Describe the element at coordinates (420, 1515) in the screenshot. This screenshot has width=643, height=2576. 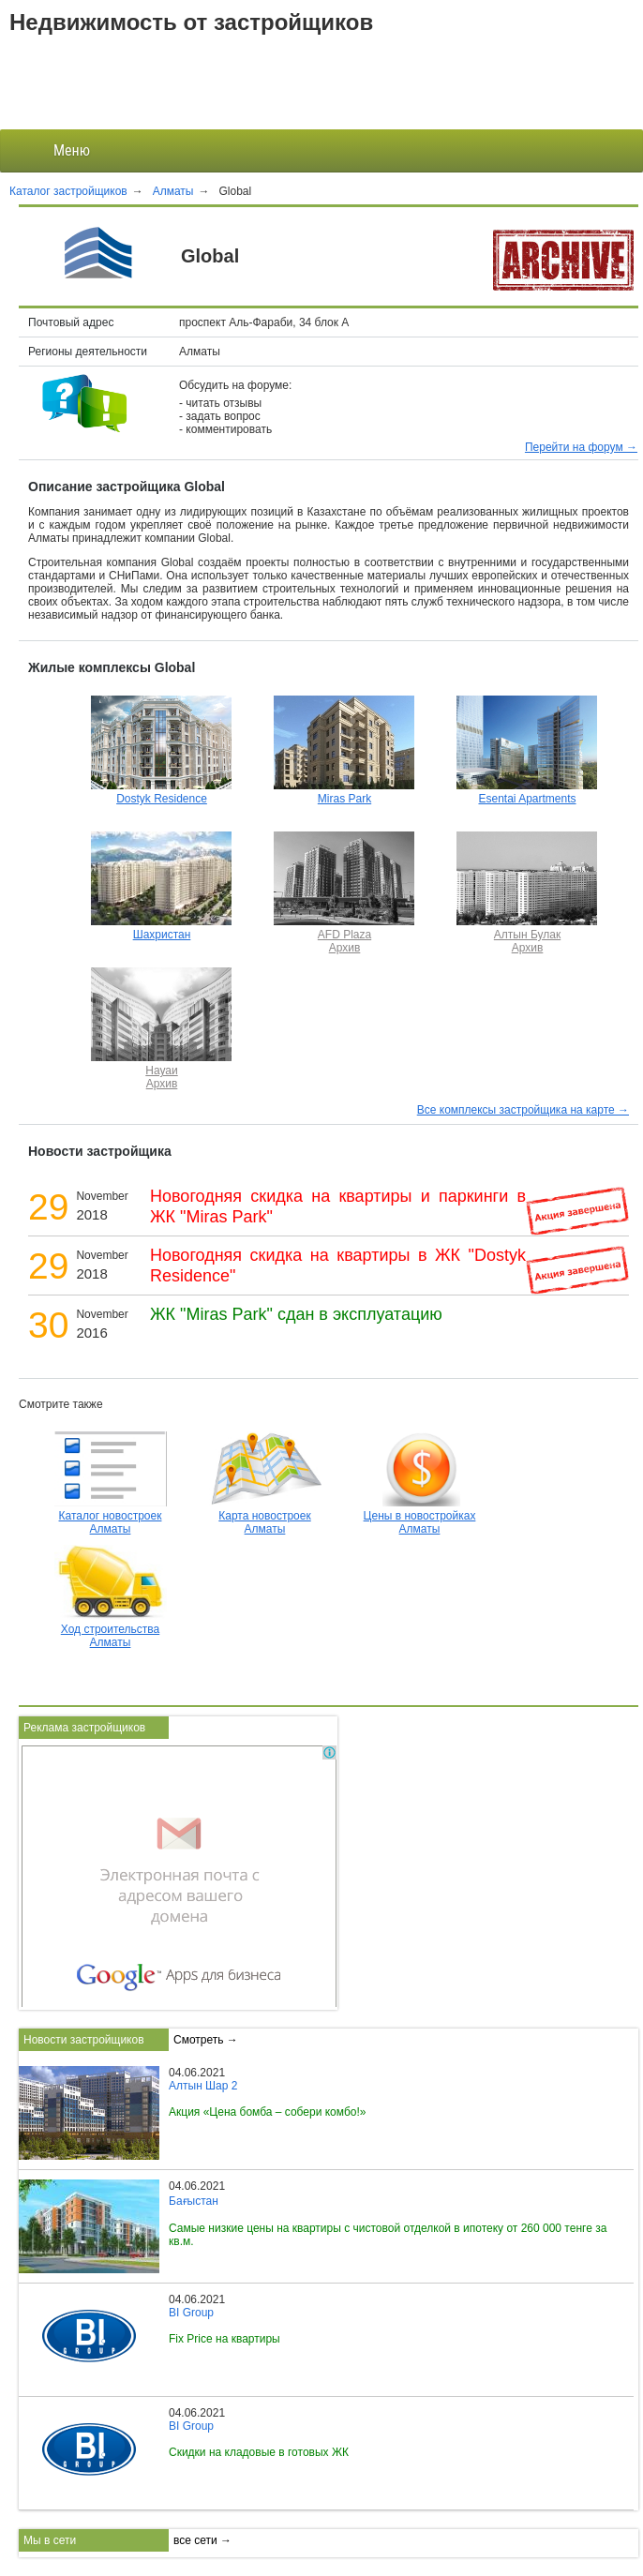
I see `Цены в новостройках Алматы` at that location.